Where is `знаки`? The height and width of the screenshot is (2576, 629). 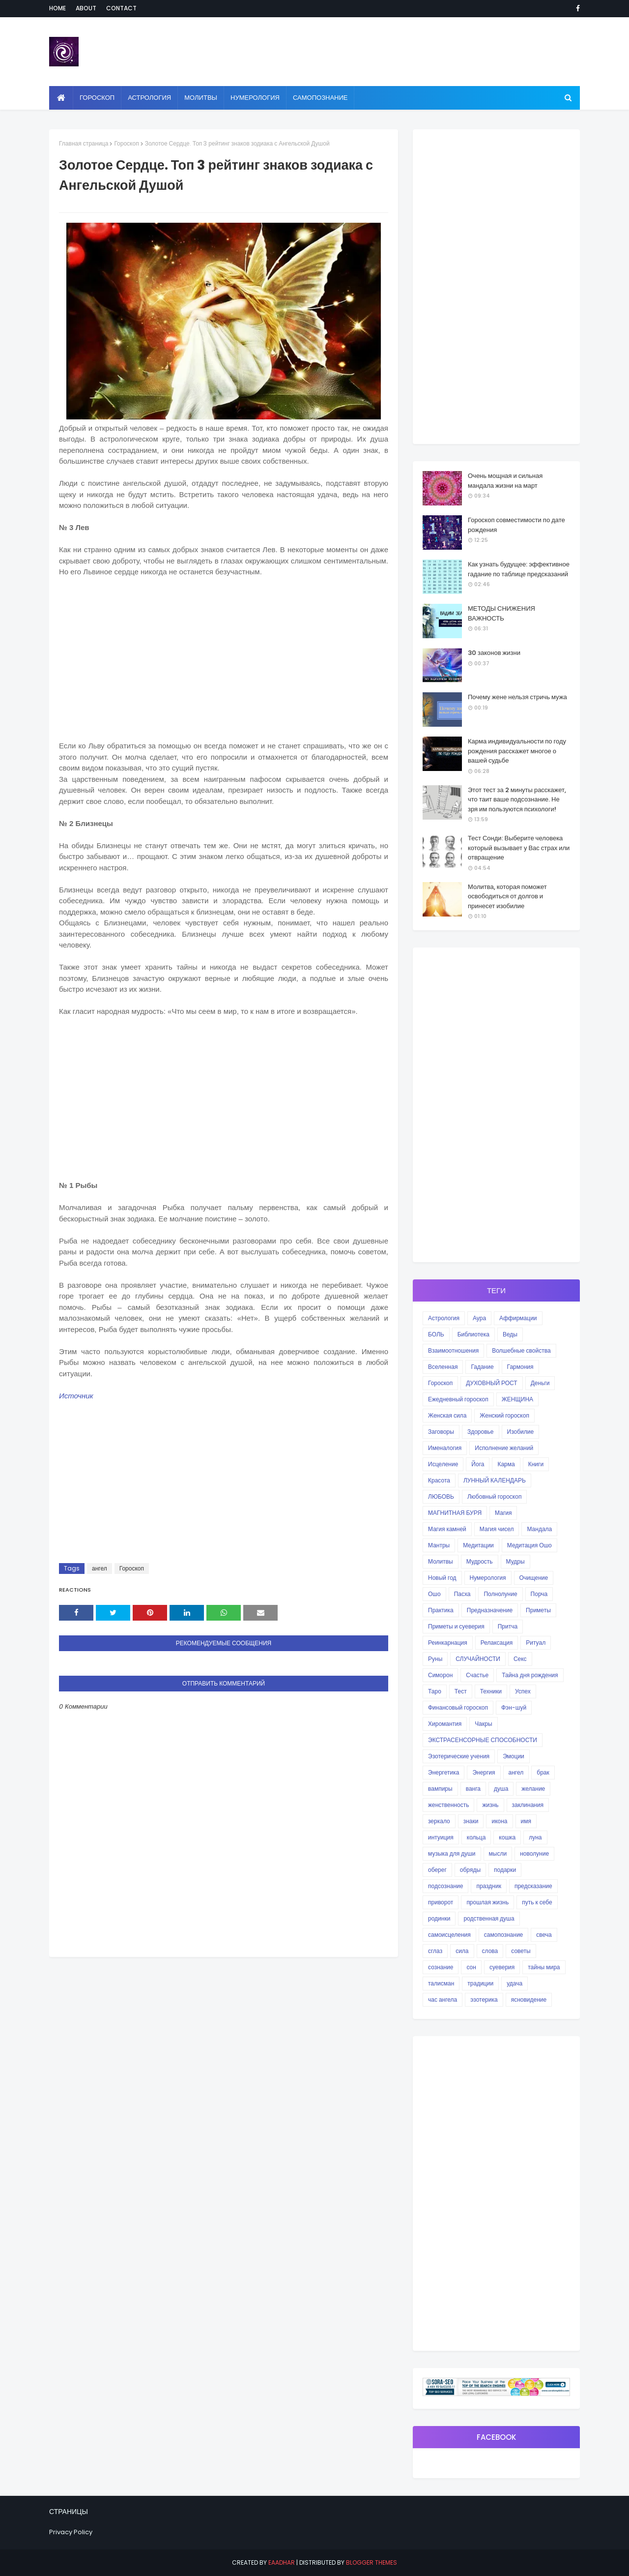
знаки is located at coordinates (471, 1821).